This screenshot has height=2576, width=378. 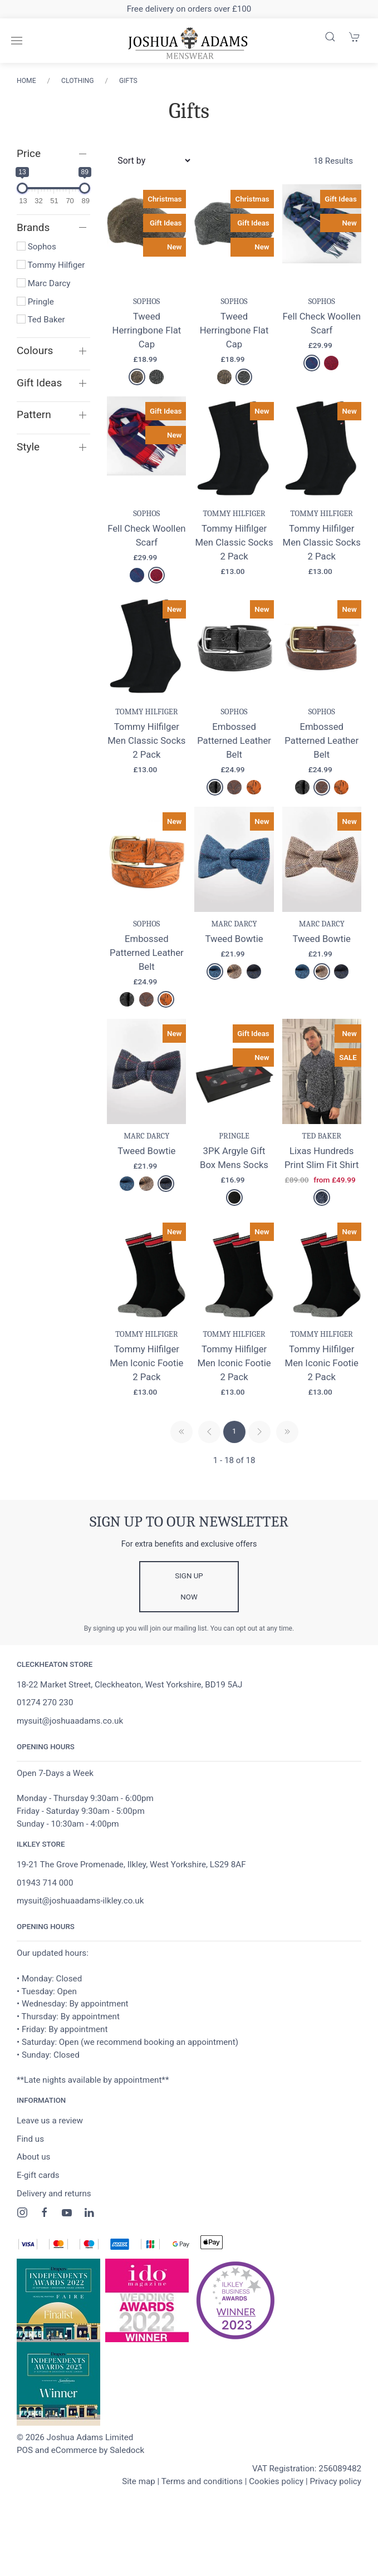 What do you see at coordinates (39, 382) in the screenshot?
I see `Gift Ideas` at bounding box center [39, 382].